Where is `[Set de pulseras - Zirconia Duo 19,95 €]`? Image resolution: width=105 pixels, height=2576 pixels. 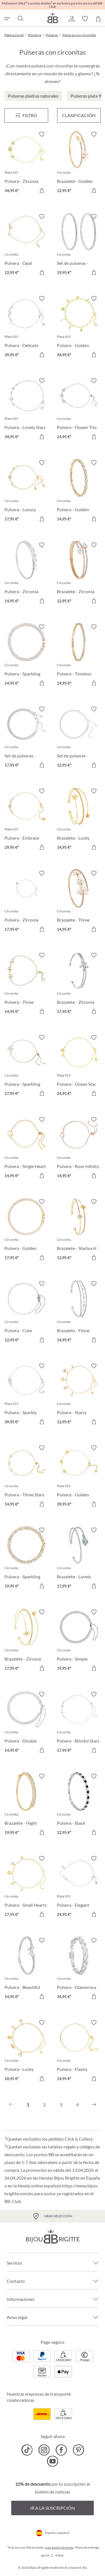 [Set de pulseras - Zirconia Duo 19,95 €] is located at coordinates (79, 245).